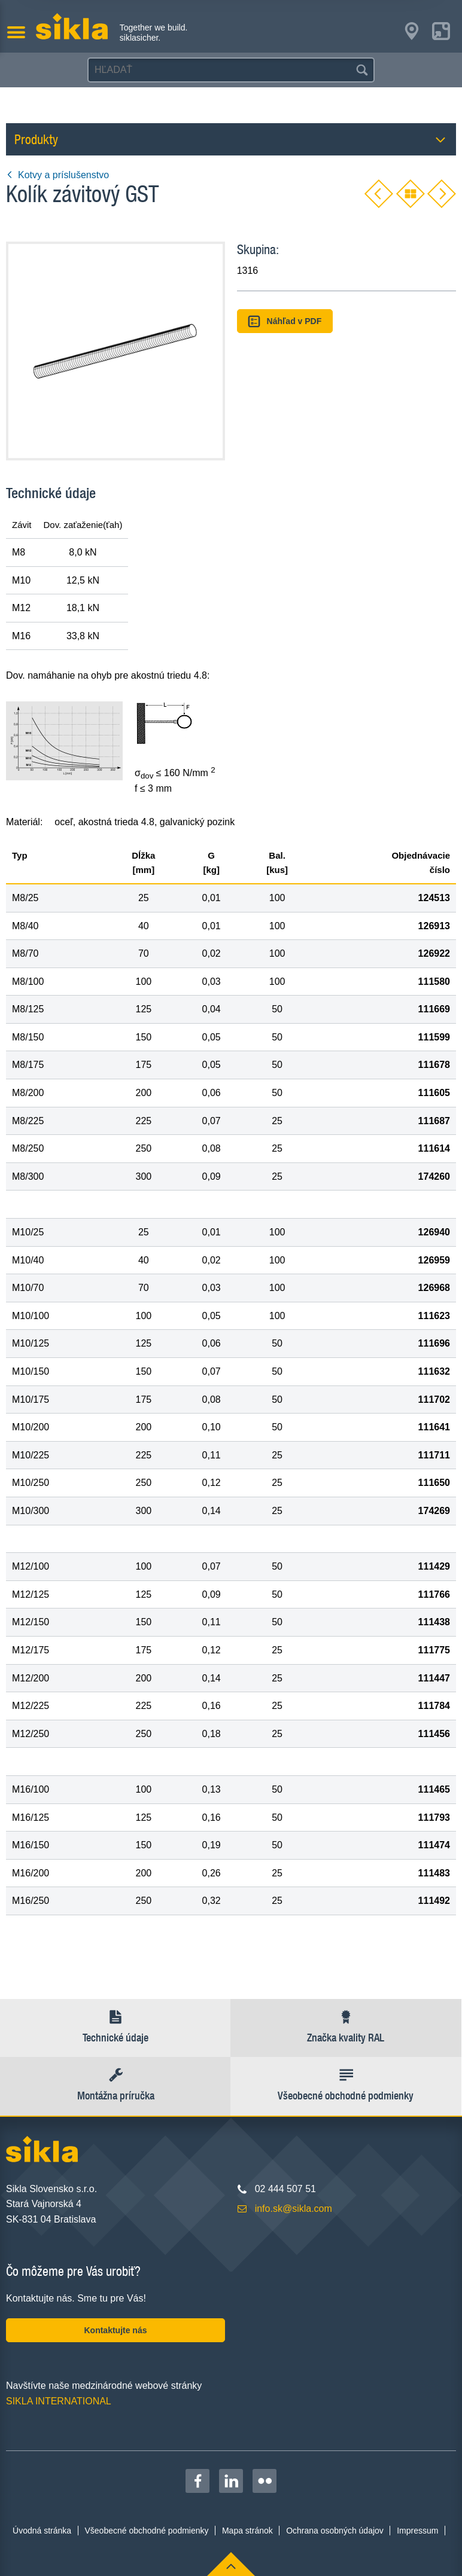 The height and width of the screenshot is (2576, 462). I want to click on Kontaktujte nás, so click(115, 2330).